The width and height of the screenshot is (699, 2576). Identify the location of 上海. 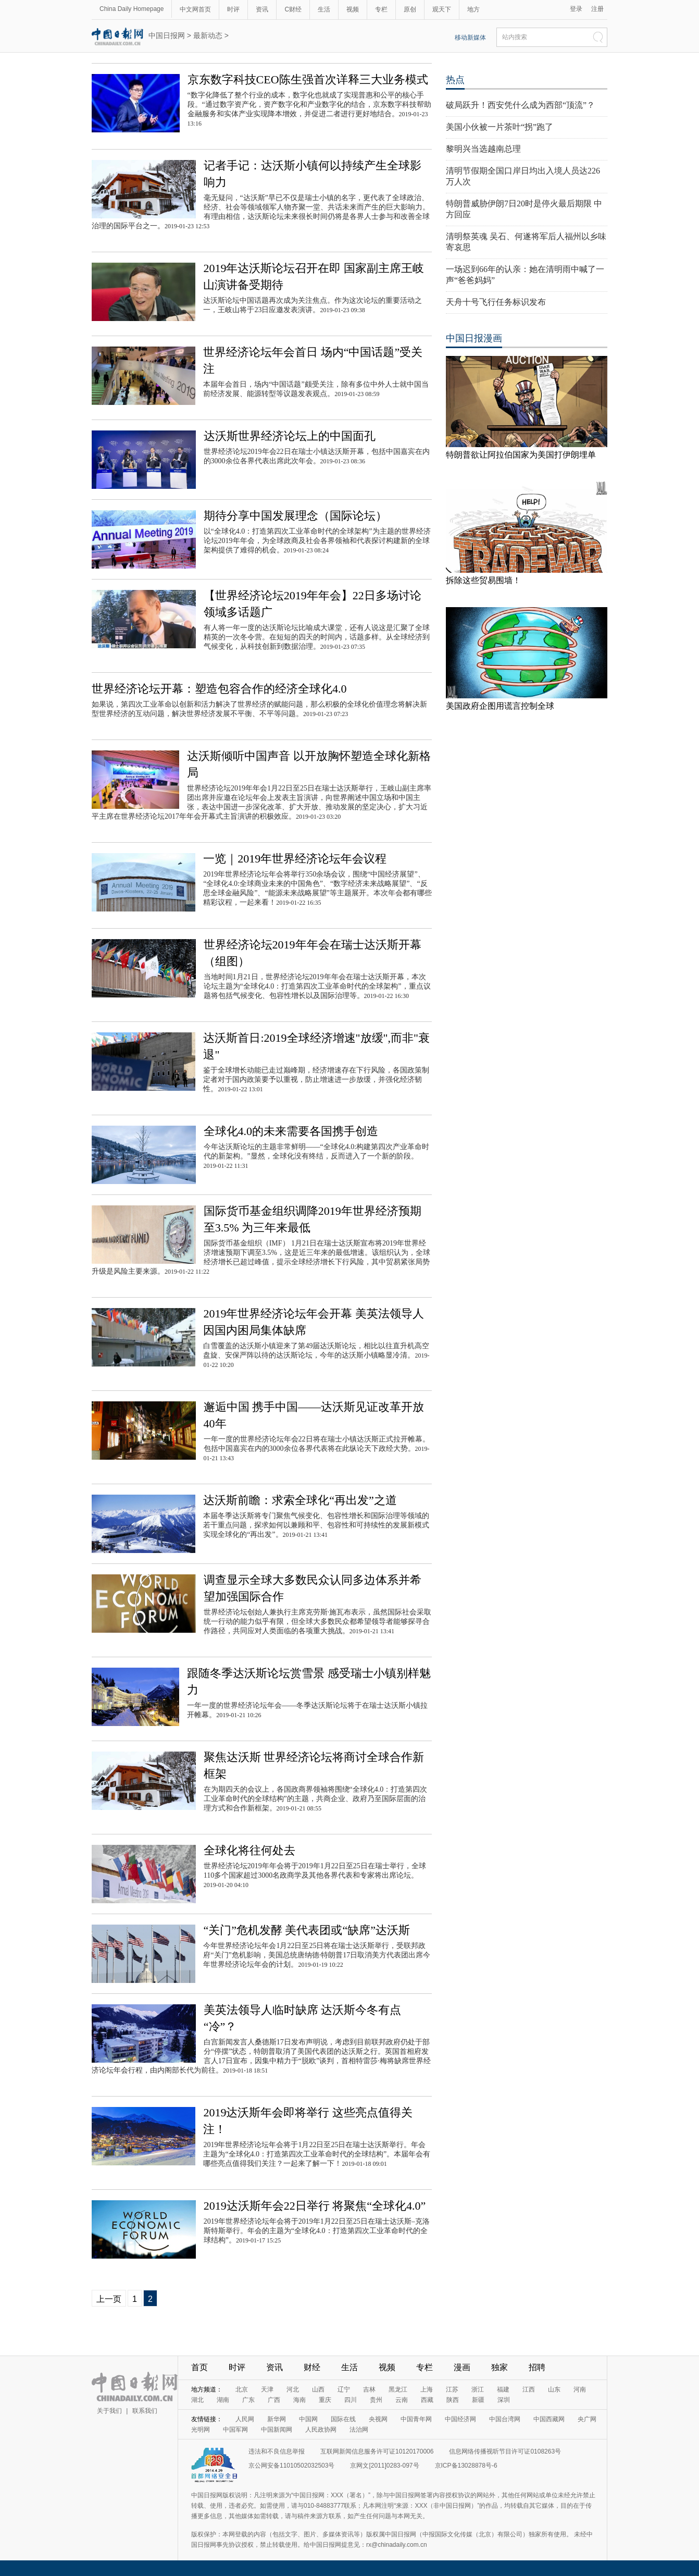
(426, 2389).